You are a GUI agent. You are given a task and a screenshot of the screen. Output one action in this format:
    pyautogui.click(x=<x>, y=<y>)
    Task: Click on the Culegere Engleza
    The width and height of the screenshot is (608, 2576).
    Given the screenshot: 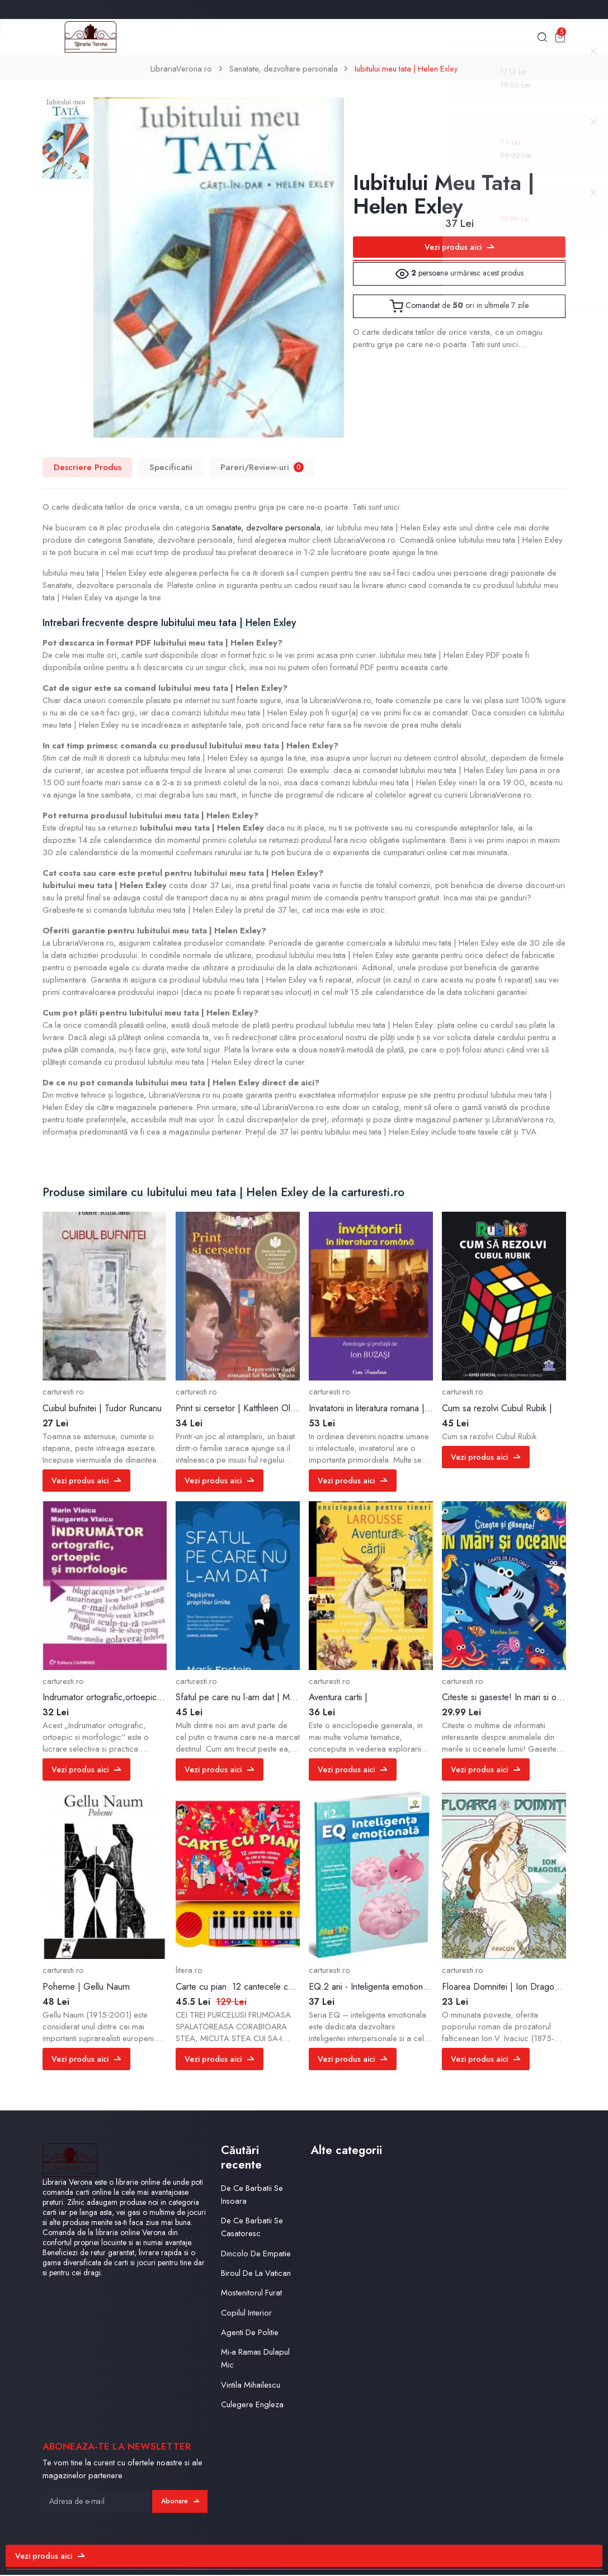 What is the action you would take?
    pyautogui.click(x=252, y=2405)
    